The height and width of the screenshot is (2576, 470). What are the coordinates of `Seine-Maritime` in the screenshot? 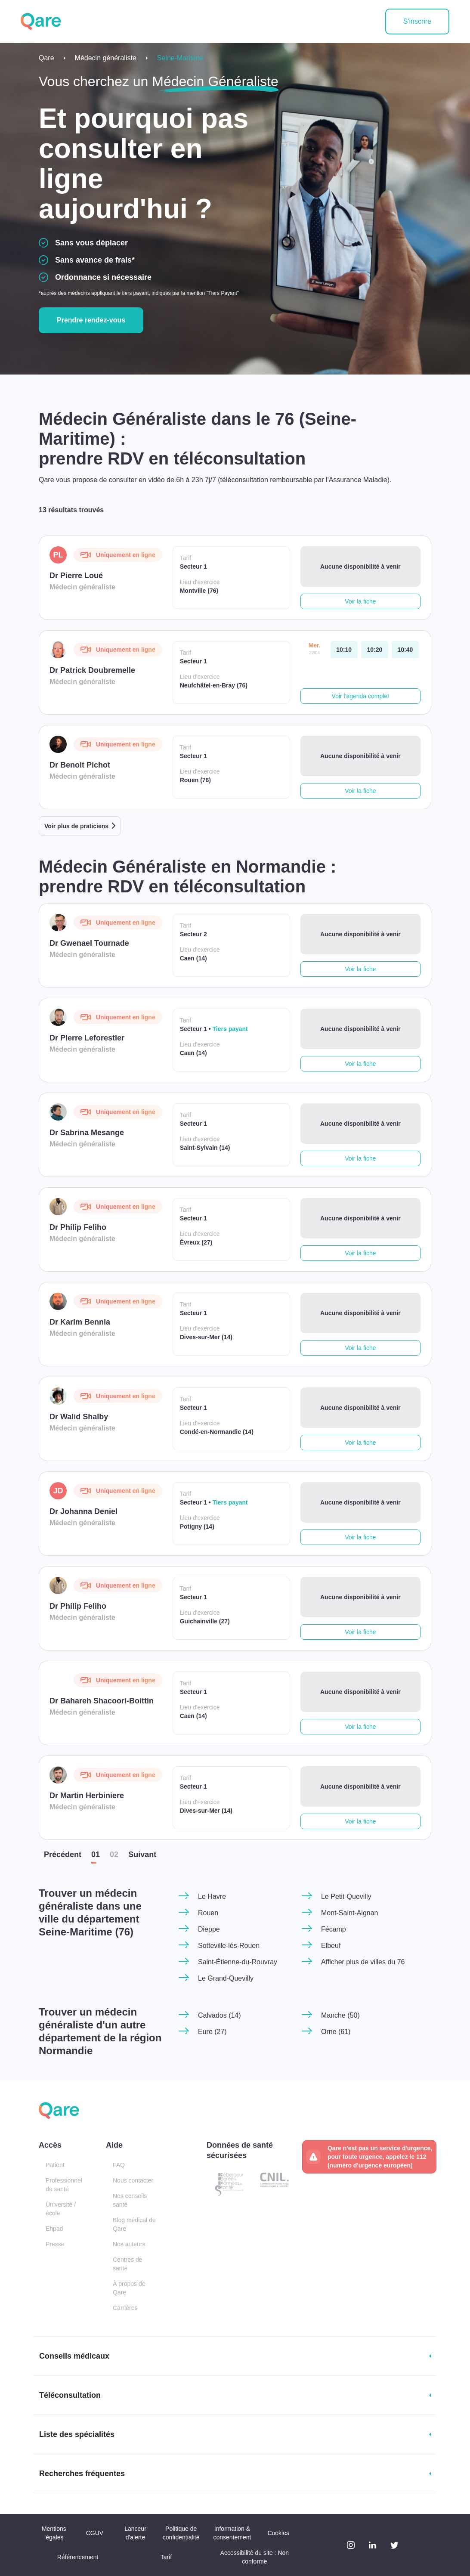 It's located at (180, 58).